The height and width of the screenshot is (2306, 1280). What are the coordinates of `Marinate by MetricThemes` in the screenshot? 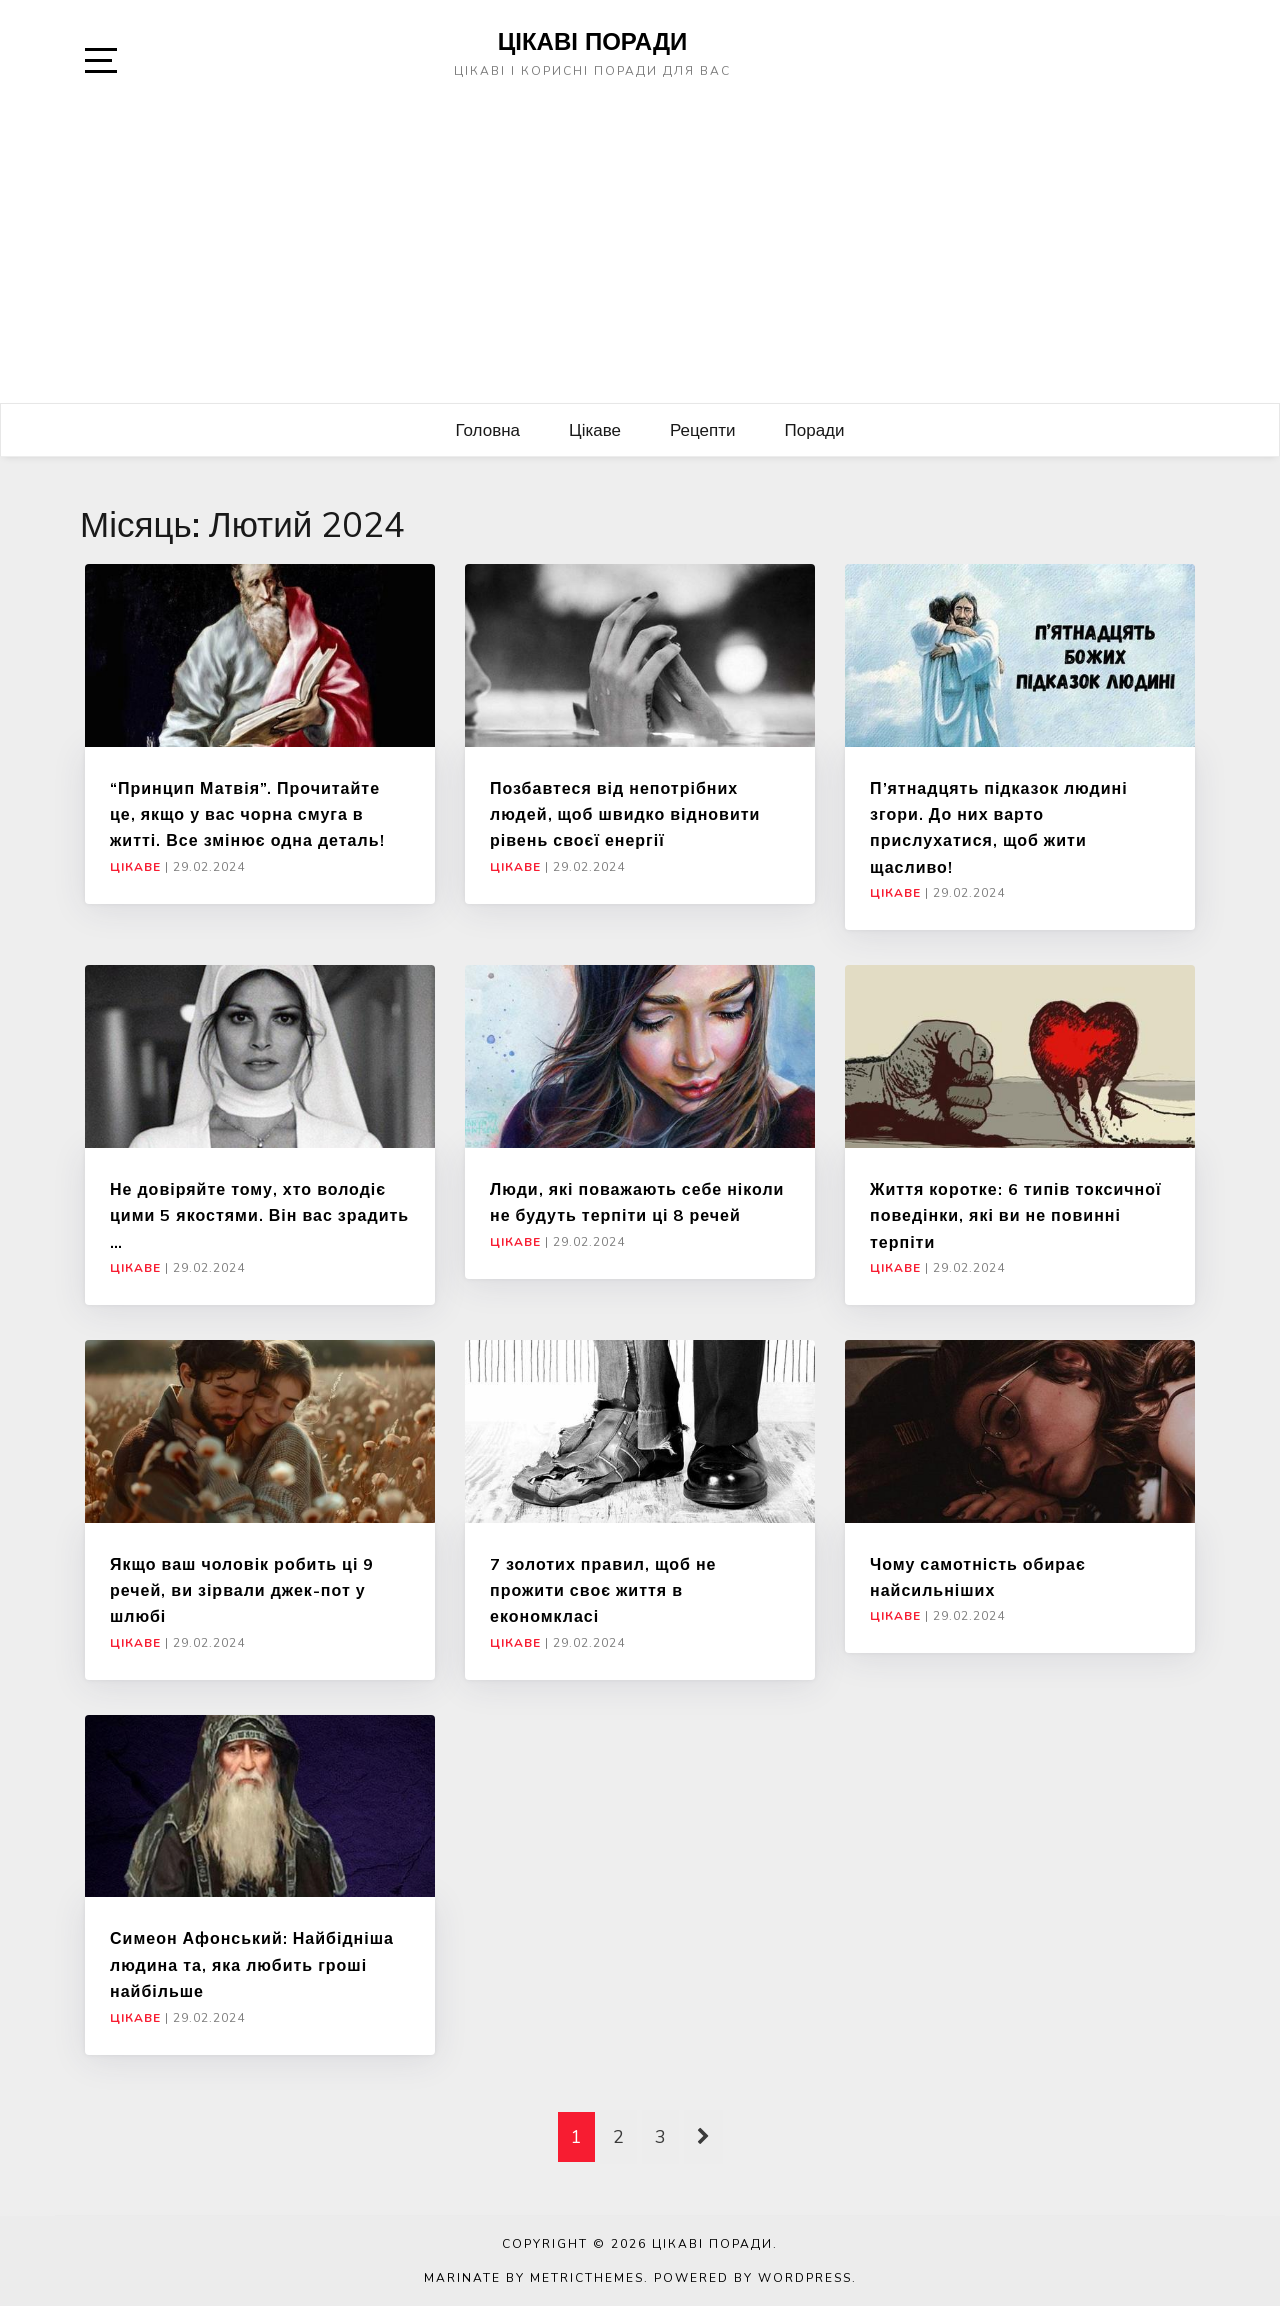 It's located at (534, 2278).